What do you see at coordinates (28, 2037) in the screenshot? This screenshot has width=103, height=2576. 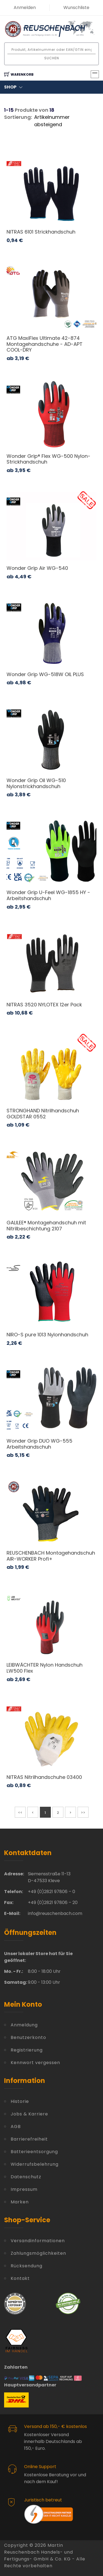 I see `Benutzerkonto` at bounding box center [28, 2037].